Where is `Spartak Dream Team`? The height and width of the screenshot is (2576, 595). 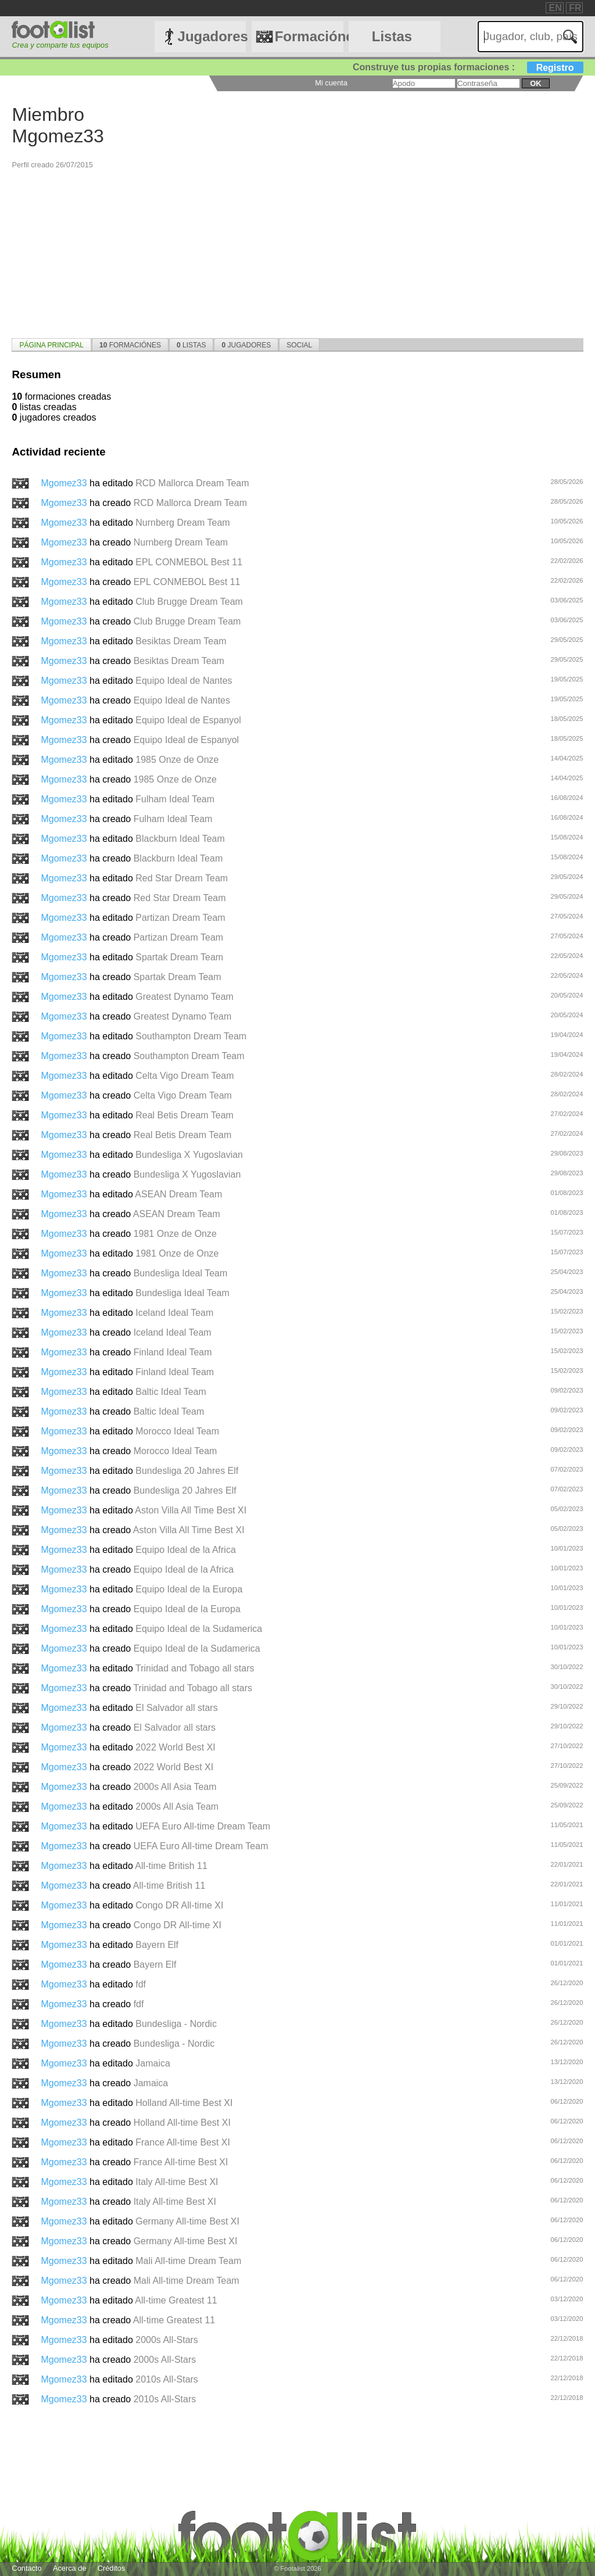 Spartak Dream Team is located at coordinates (179, 957).